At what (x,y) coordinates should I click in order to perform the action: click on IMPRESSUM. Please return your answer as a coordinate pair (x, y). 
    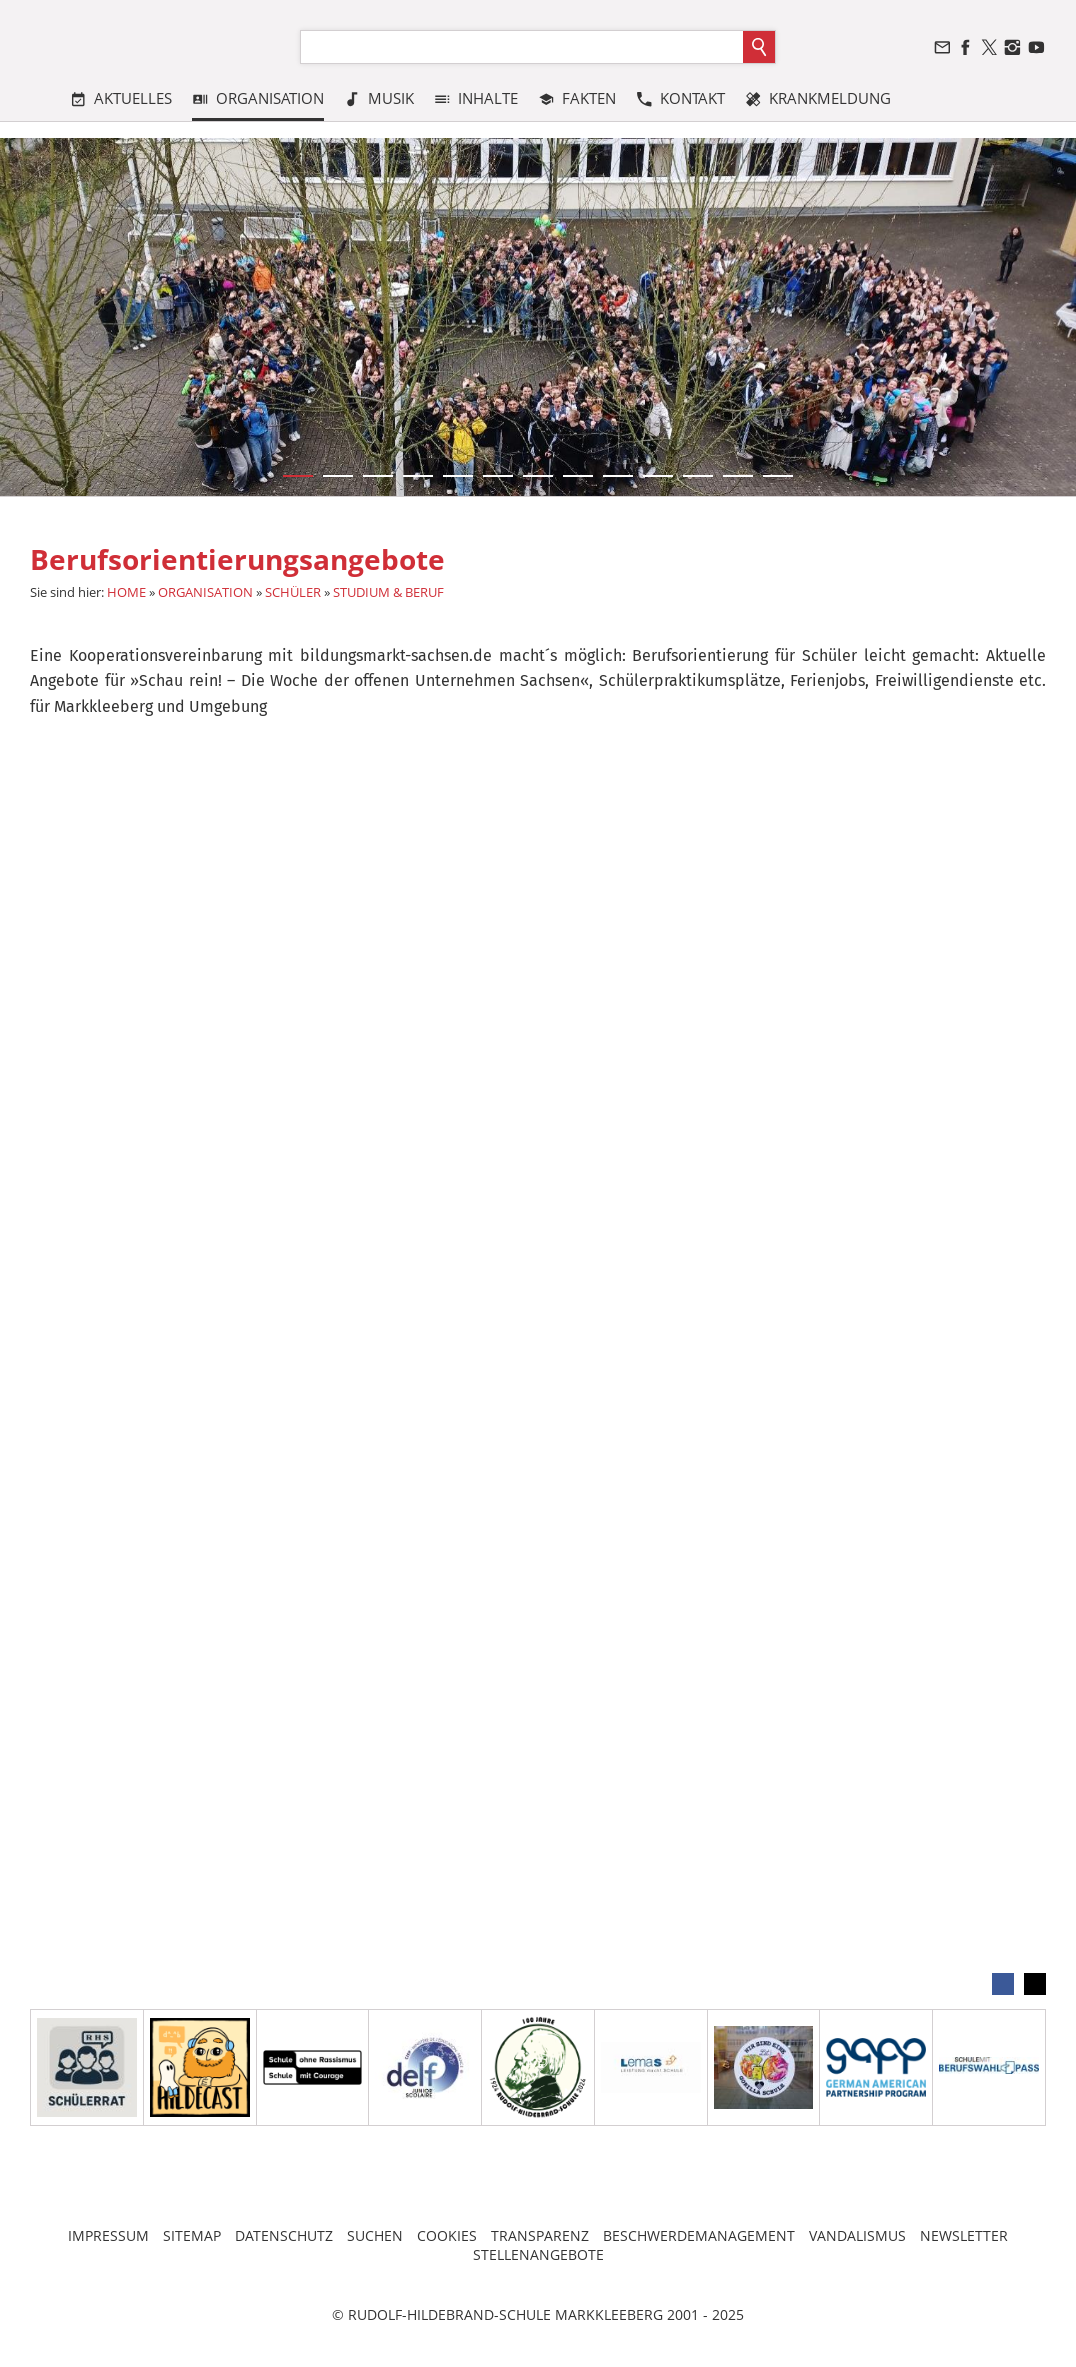
    Looking at the image, I should click on (108, 2235).